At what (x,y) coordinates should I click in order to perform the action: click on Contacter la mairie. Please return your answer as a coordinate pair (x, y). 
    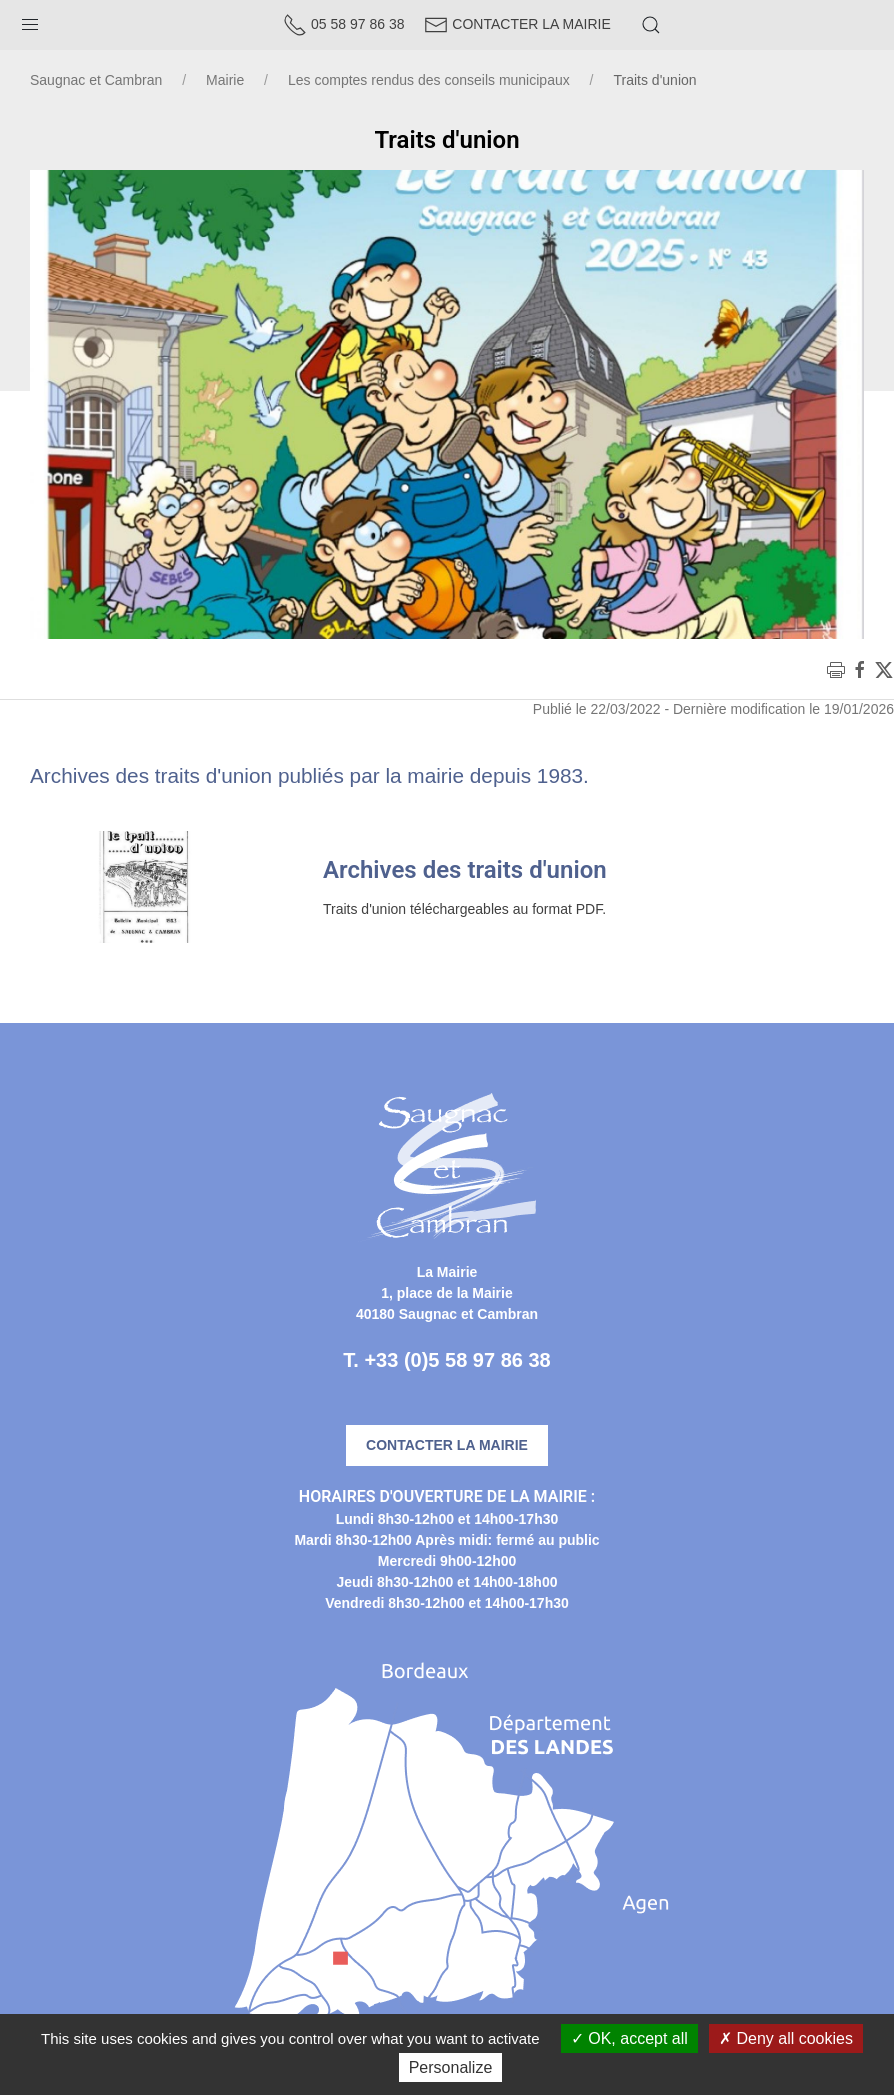
    Looking at the image, I should click on (447, 1445).